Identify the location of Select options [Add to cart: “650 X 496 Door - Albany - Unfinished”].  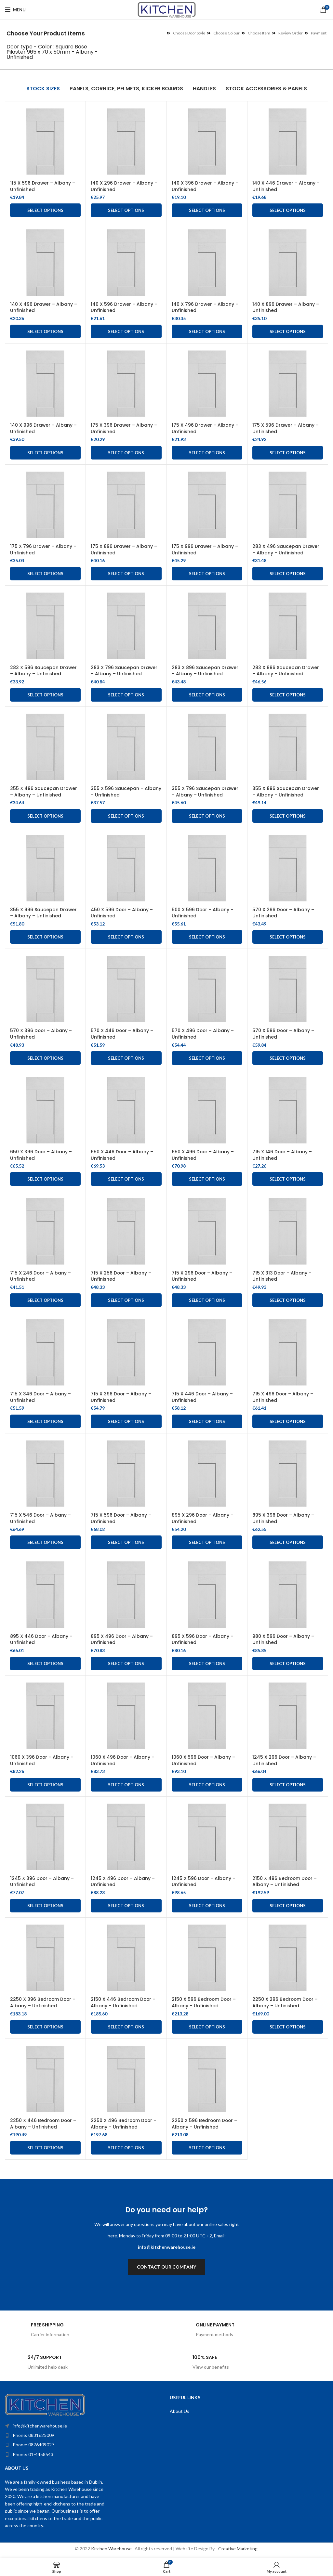
(207, 1179).